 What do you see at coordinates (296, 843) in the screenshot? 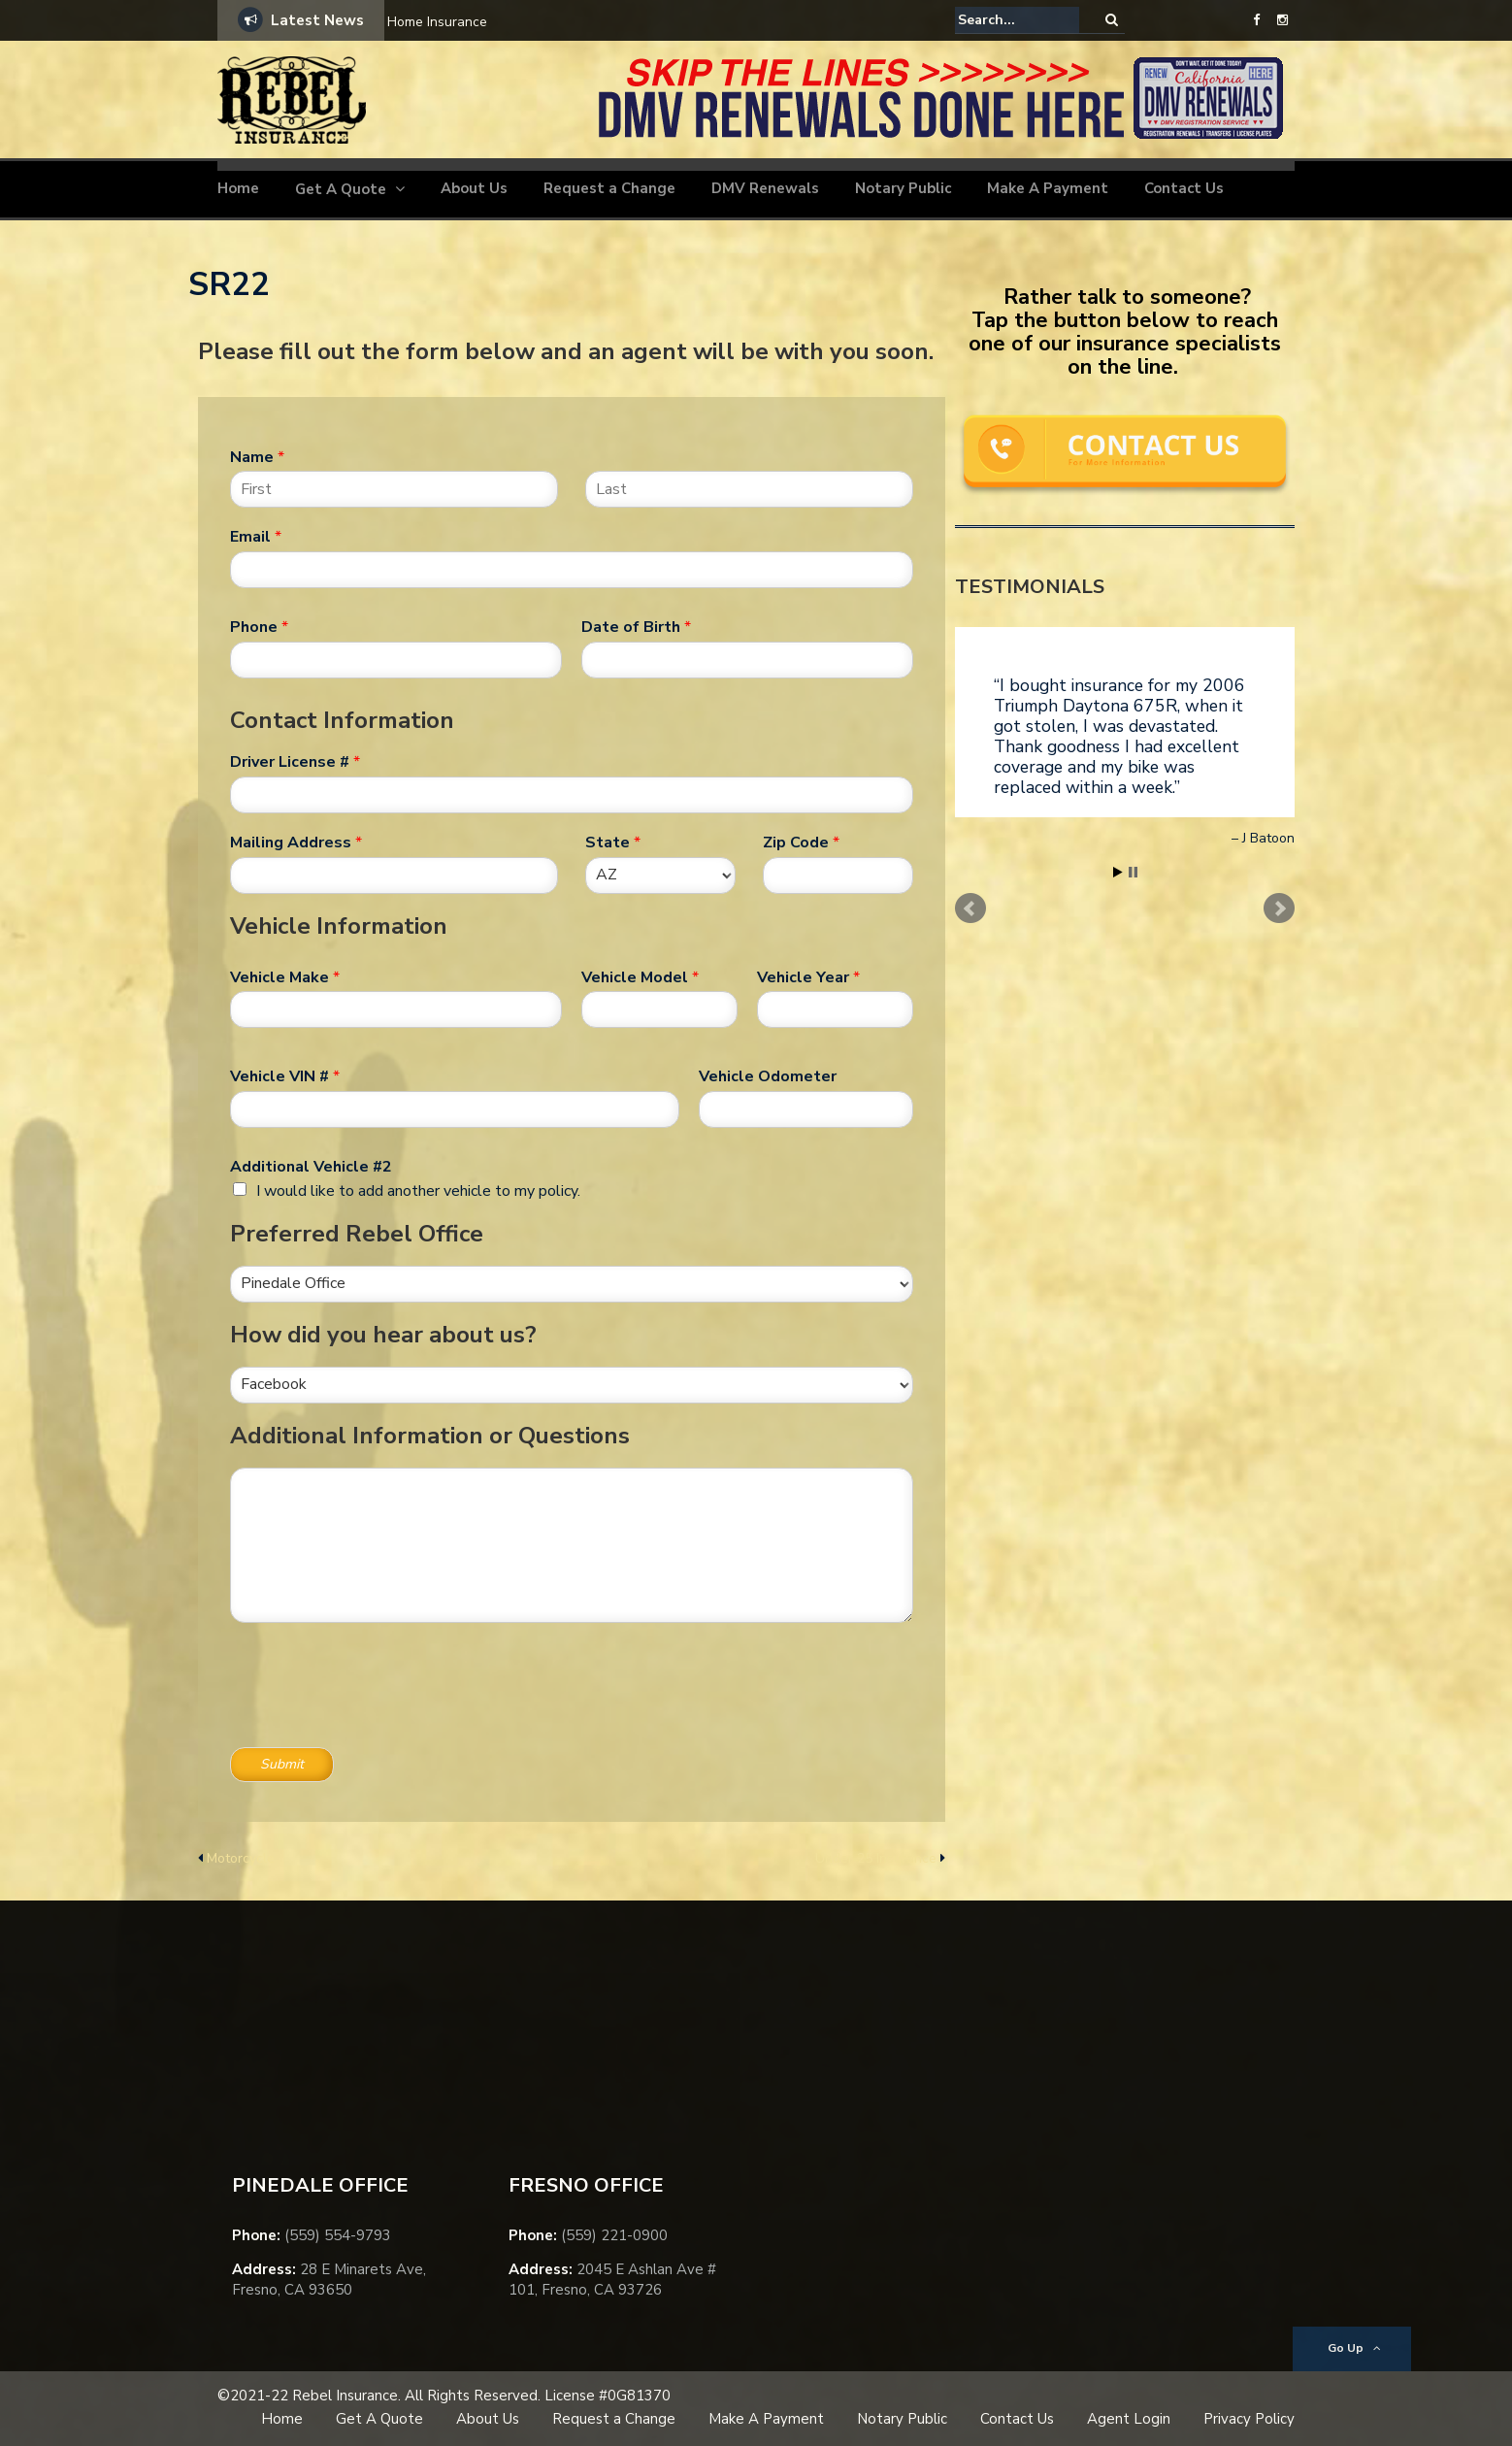
I see `Mailing Address` at bounding box center [296, 843].